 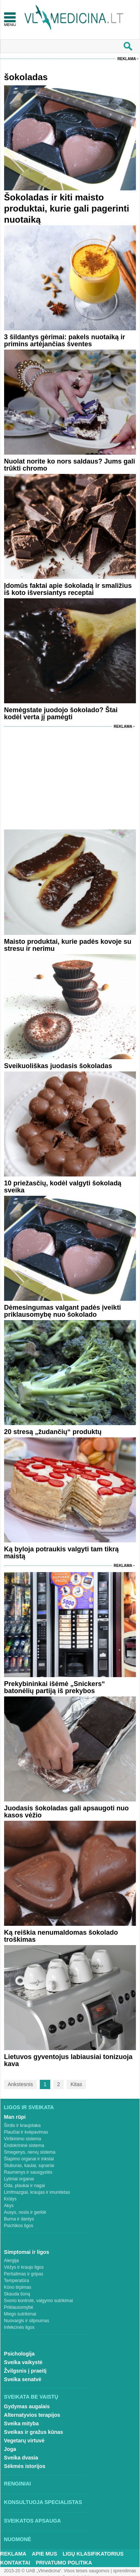 I want to click on Nuolat norite ko nors saldaus? Jums gali trūkti chromo, so click(x=69, y=465).